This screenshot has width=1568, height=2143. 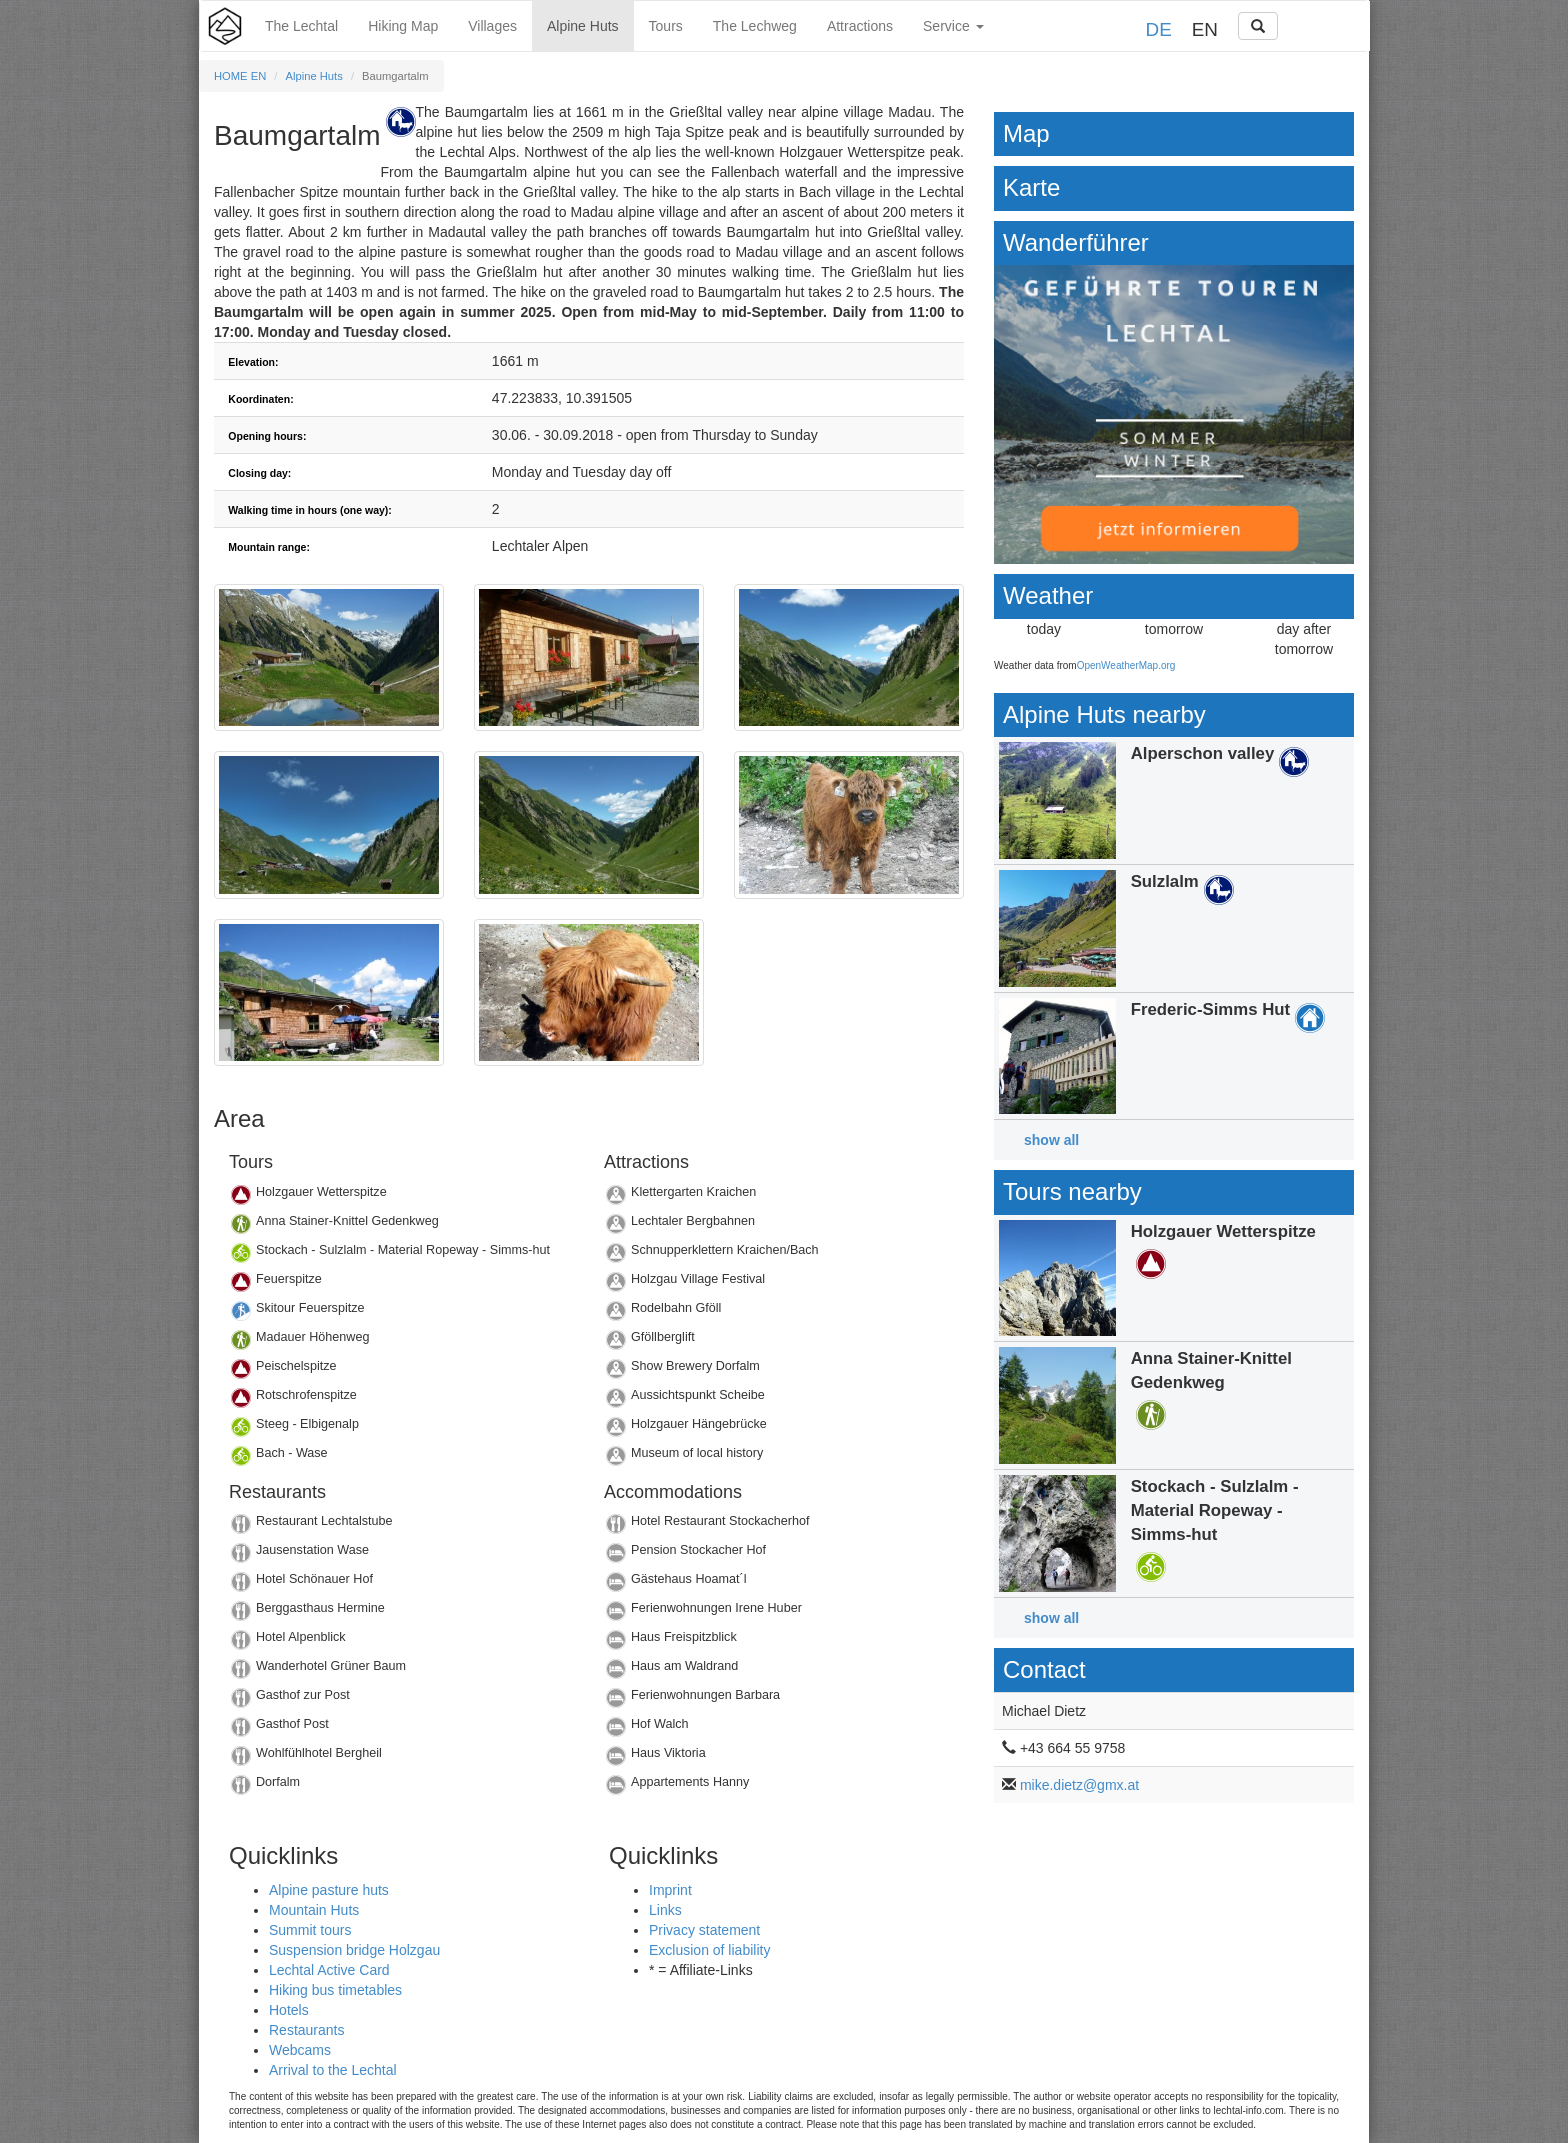 What do you see at coordinates (329, 1890) in the screenshot?
I see `Alpine pasture huts` at bounding box center [329, 1890].